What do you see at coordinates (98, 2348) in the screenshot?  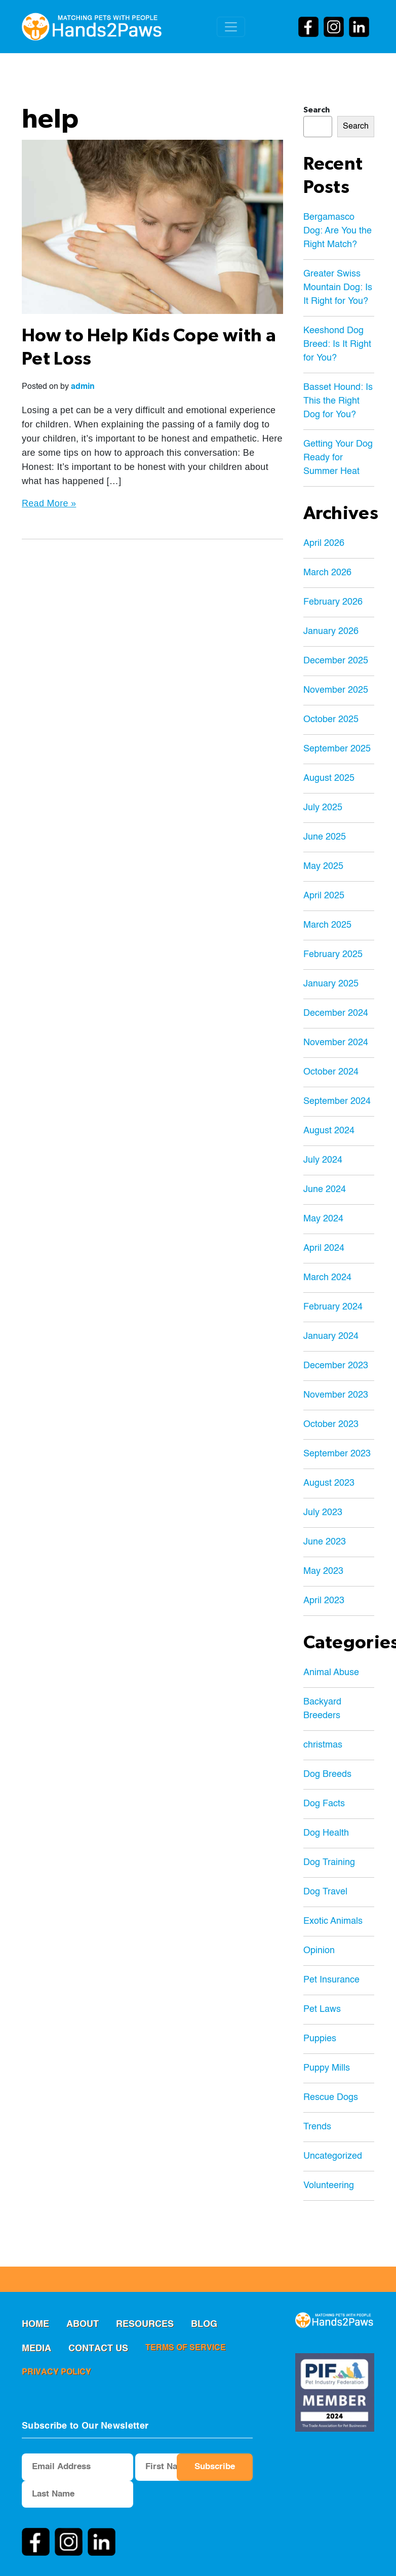 I see `Contact us` at bounding box center [98, 2348].